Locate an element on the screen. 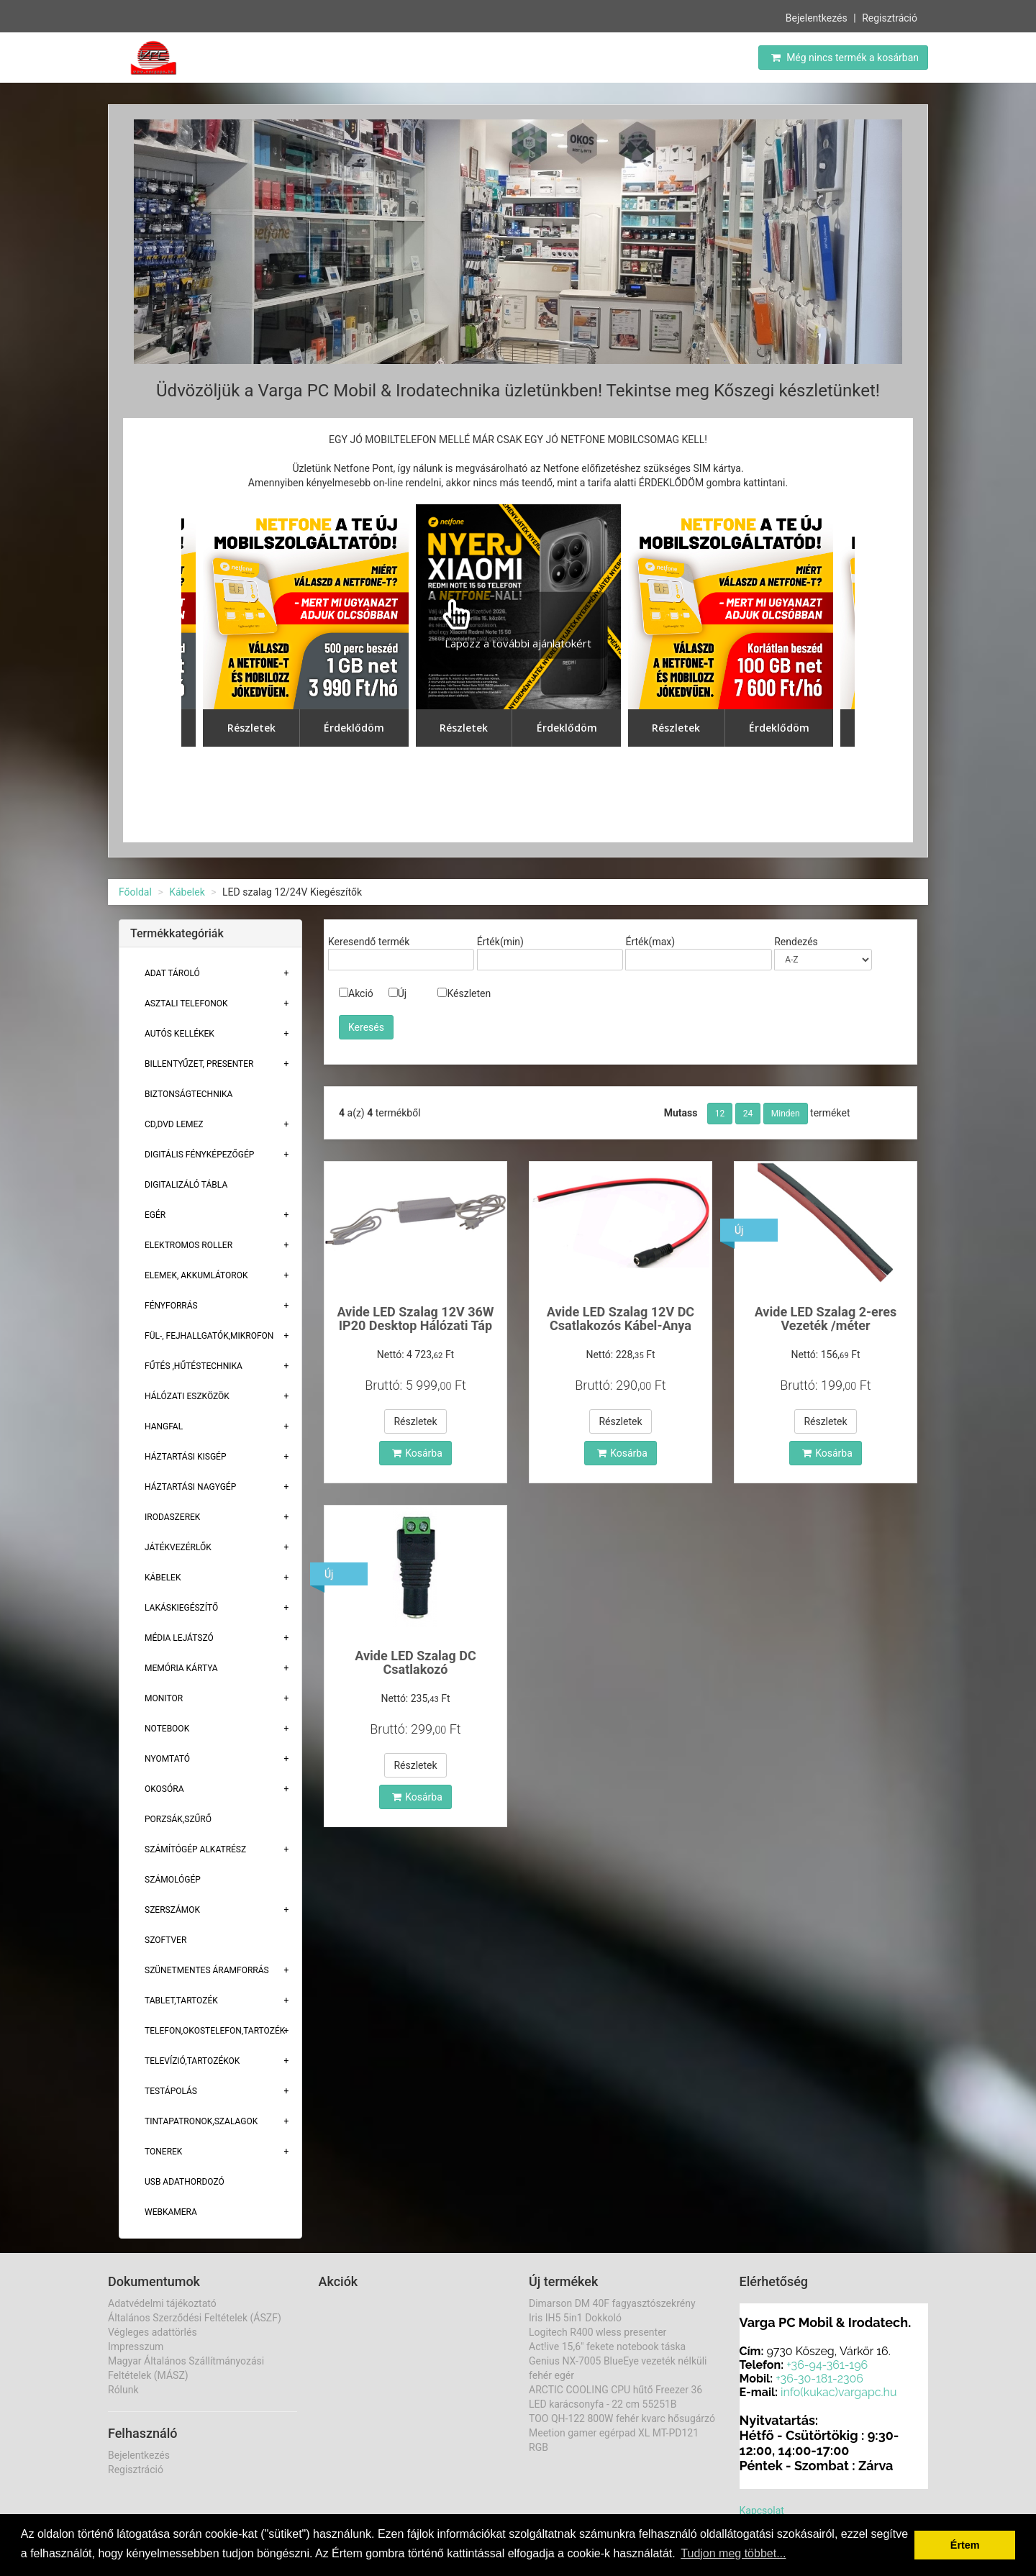 The image size is (1036, 2576). Általános Szerződési Feltételek (ÁSZF) is located at coordinates (194, 2318).